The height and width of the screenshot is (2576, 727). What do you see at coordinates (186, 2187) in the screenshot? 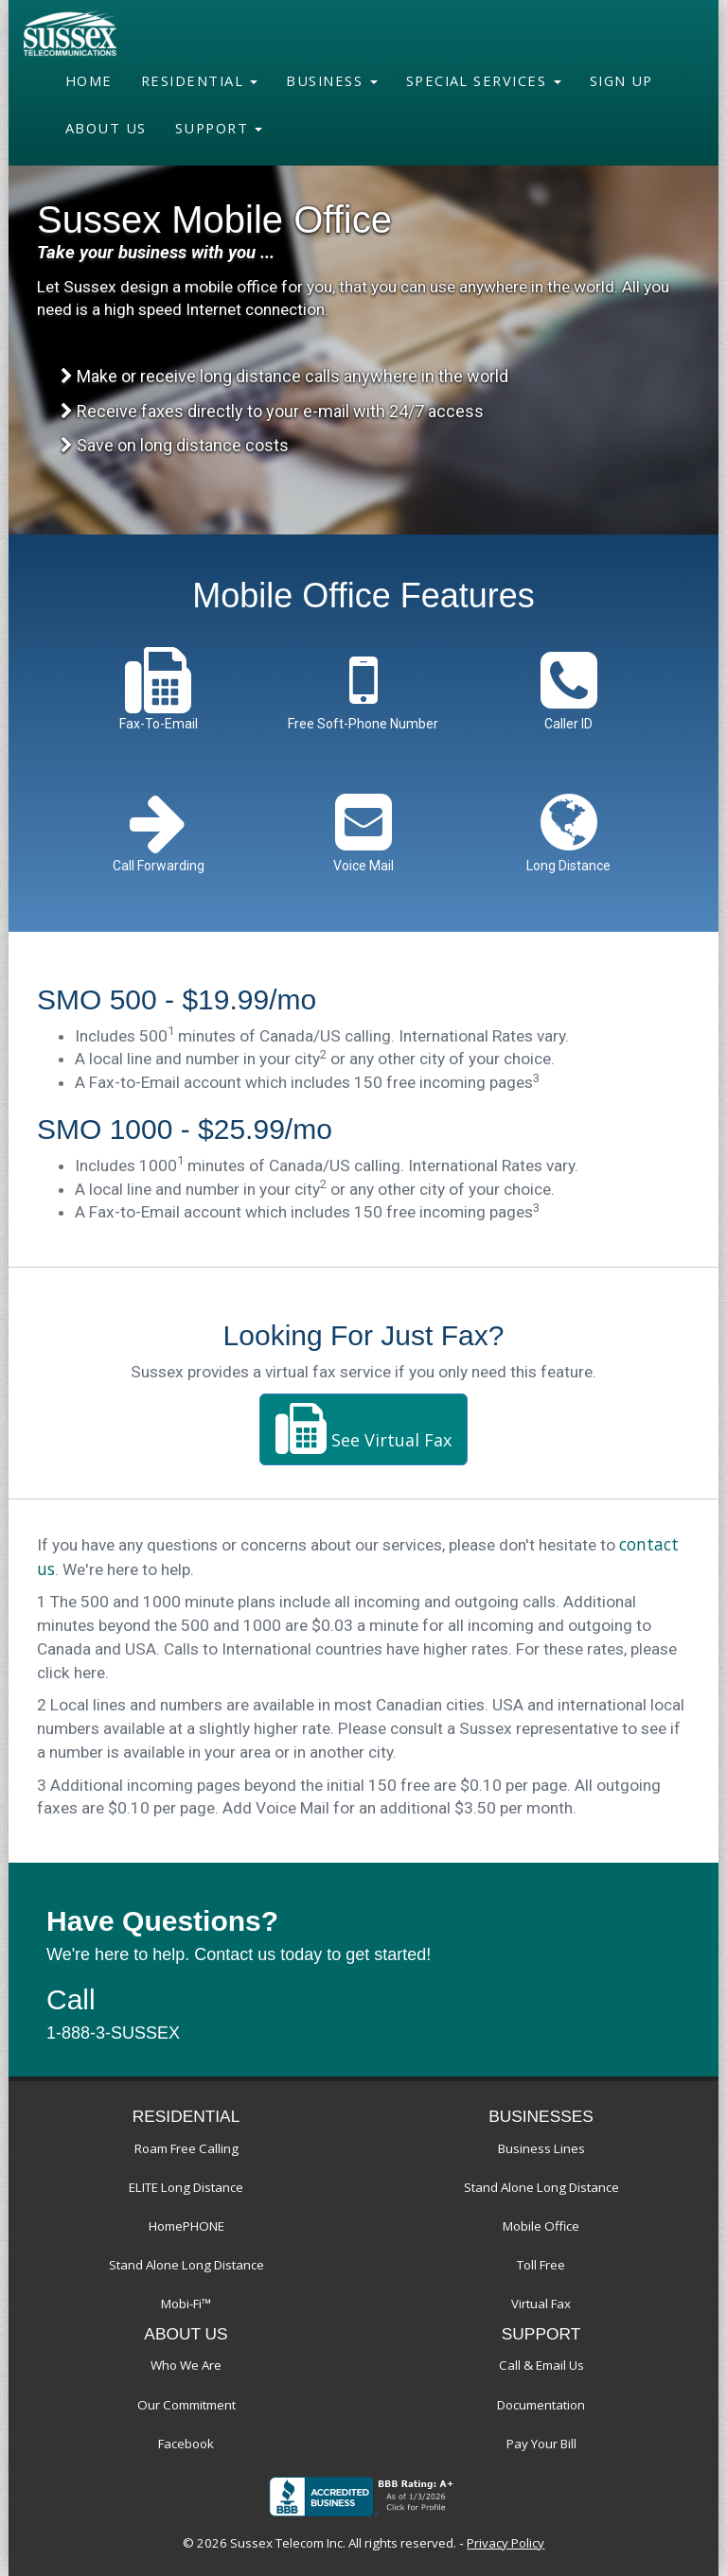
I see `ELITE Long Distance` at bounding box center [186, 2187].